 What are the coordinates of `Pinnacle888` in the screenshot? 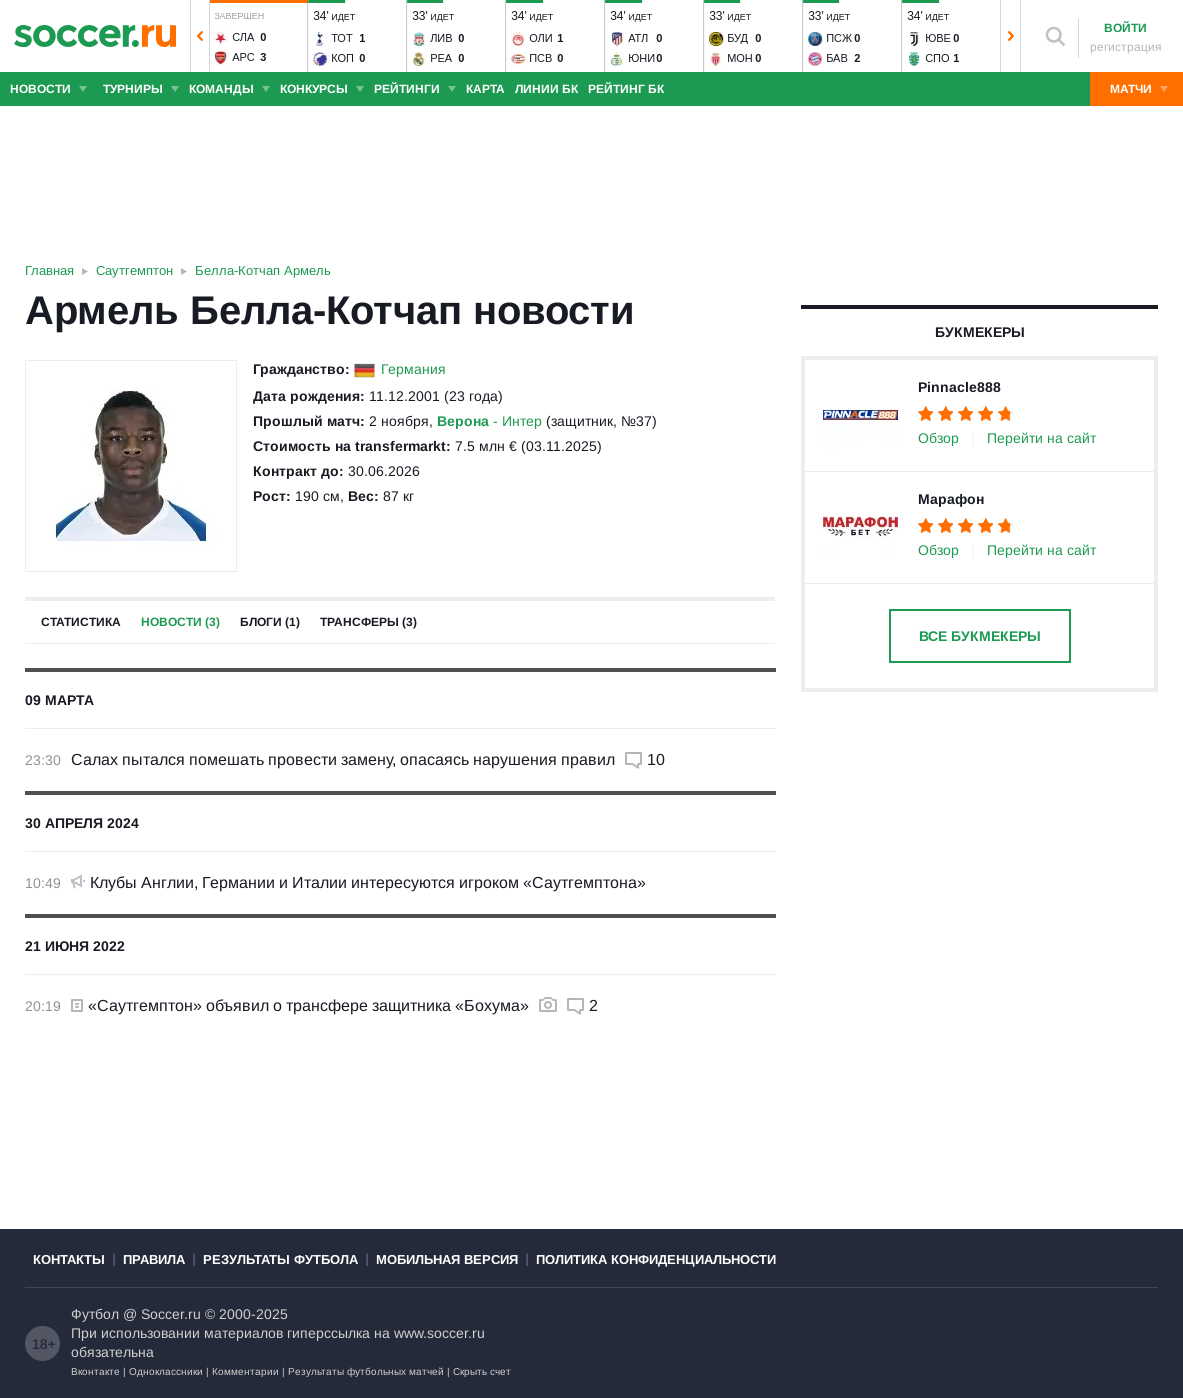 It's located at (959, 387).